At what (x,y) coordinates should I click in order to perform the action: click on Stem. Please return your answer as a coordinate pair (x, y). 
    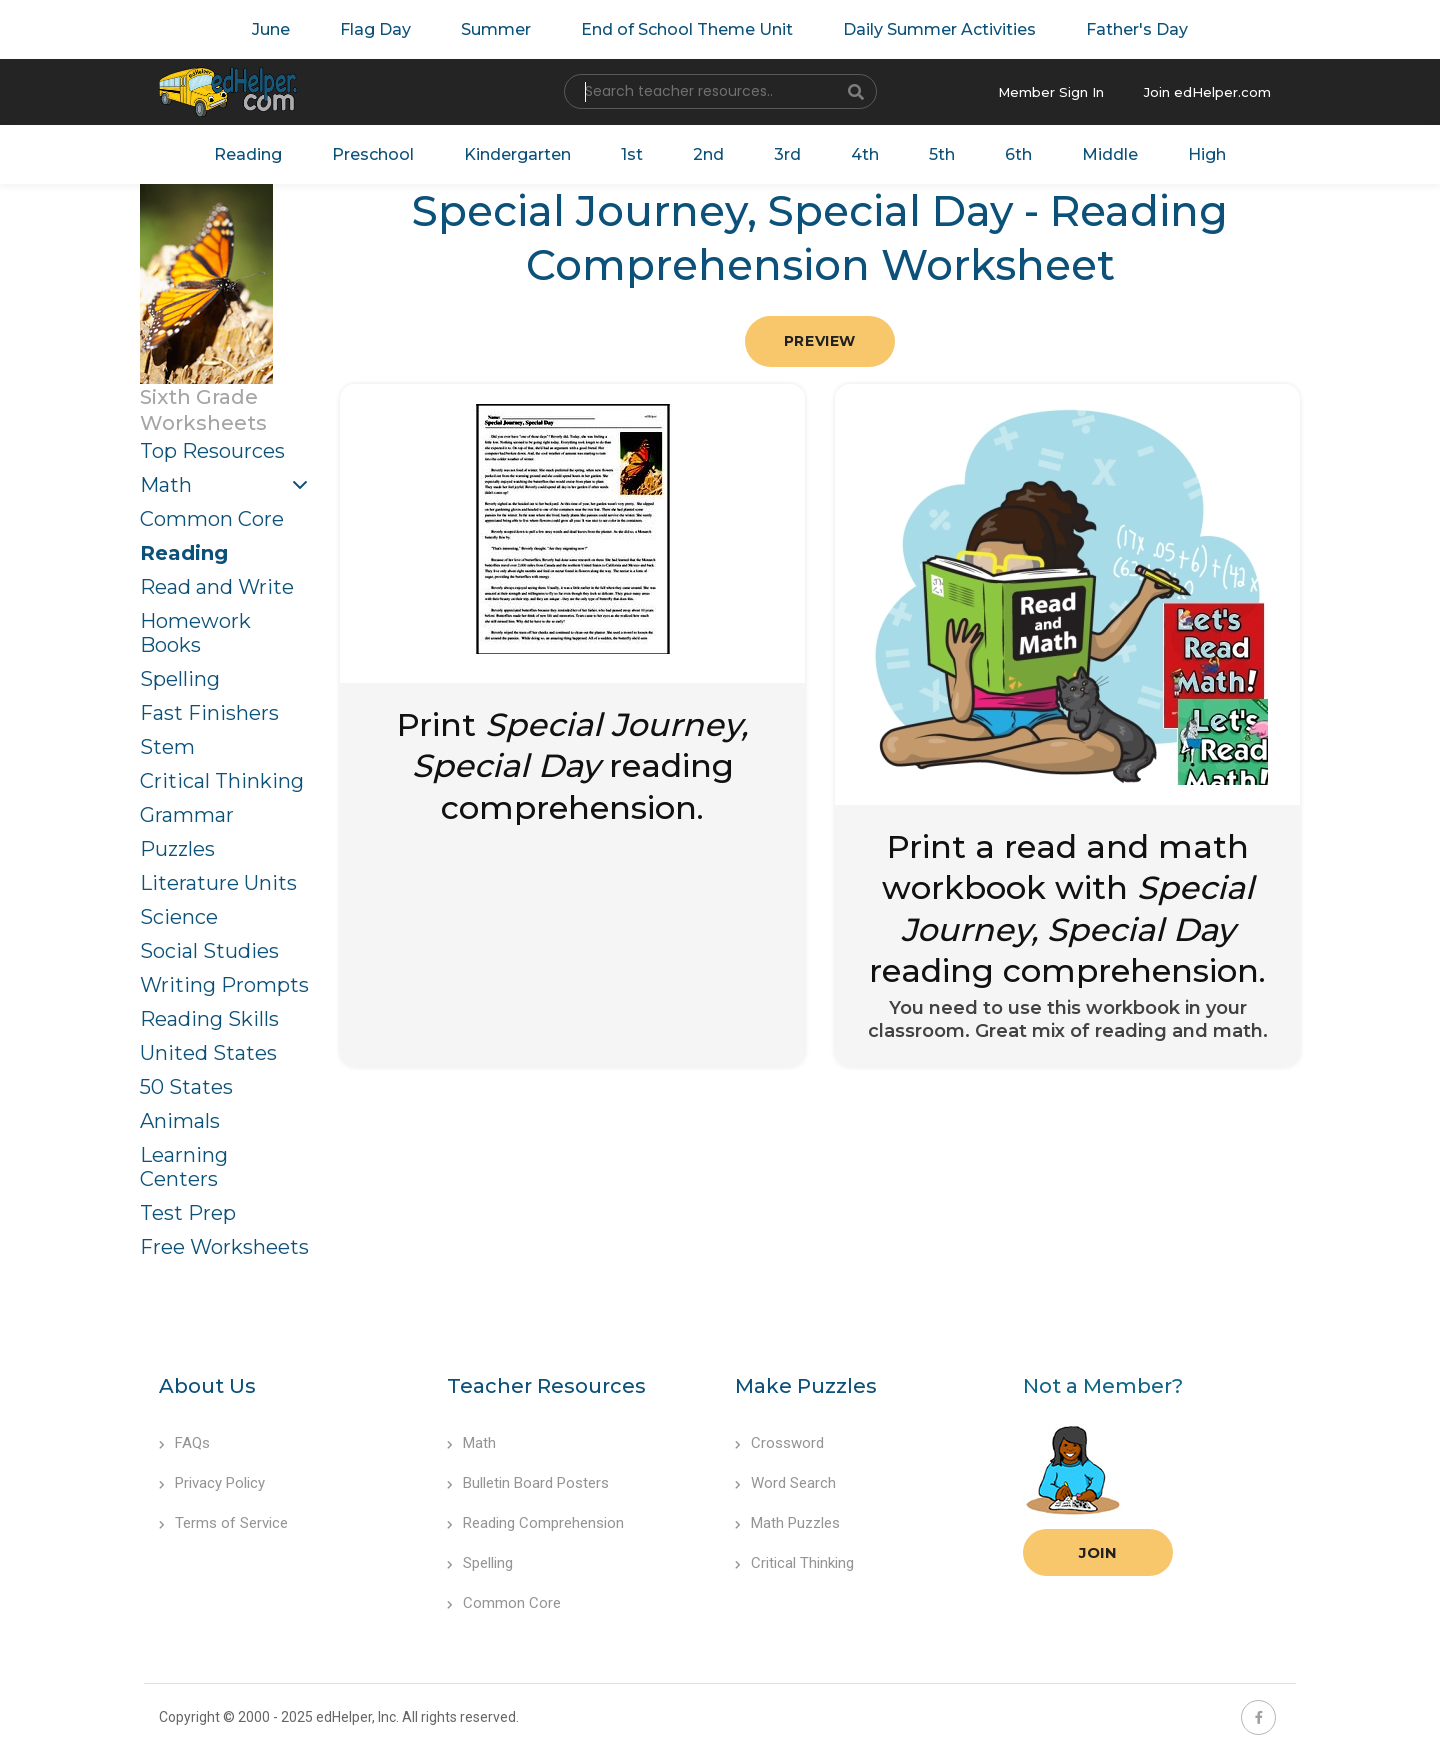
    Looking at the image, I should click on (167, 747).